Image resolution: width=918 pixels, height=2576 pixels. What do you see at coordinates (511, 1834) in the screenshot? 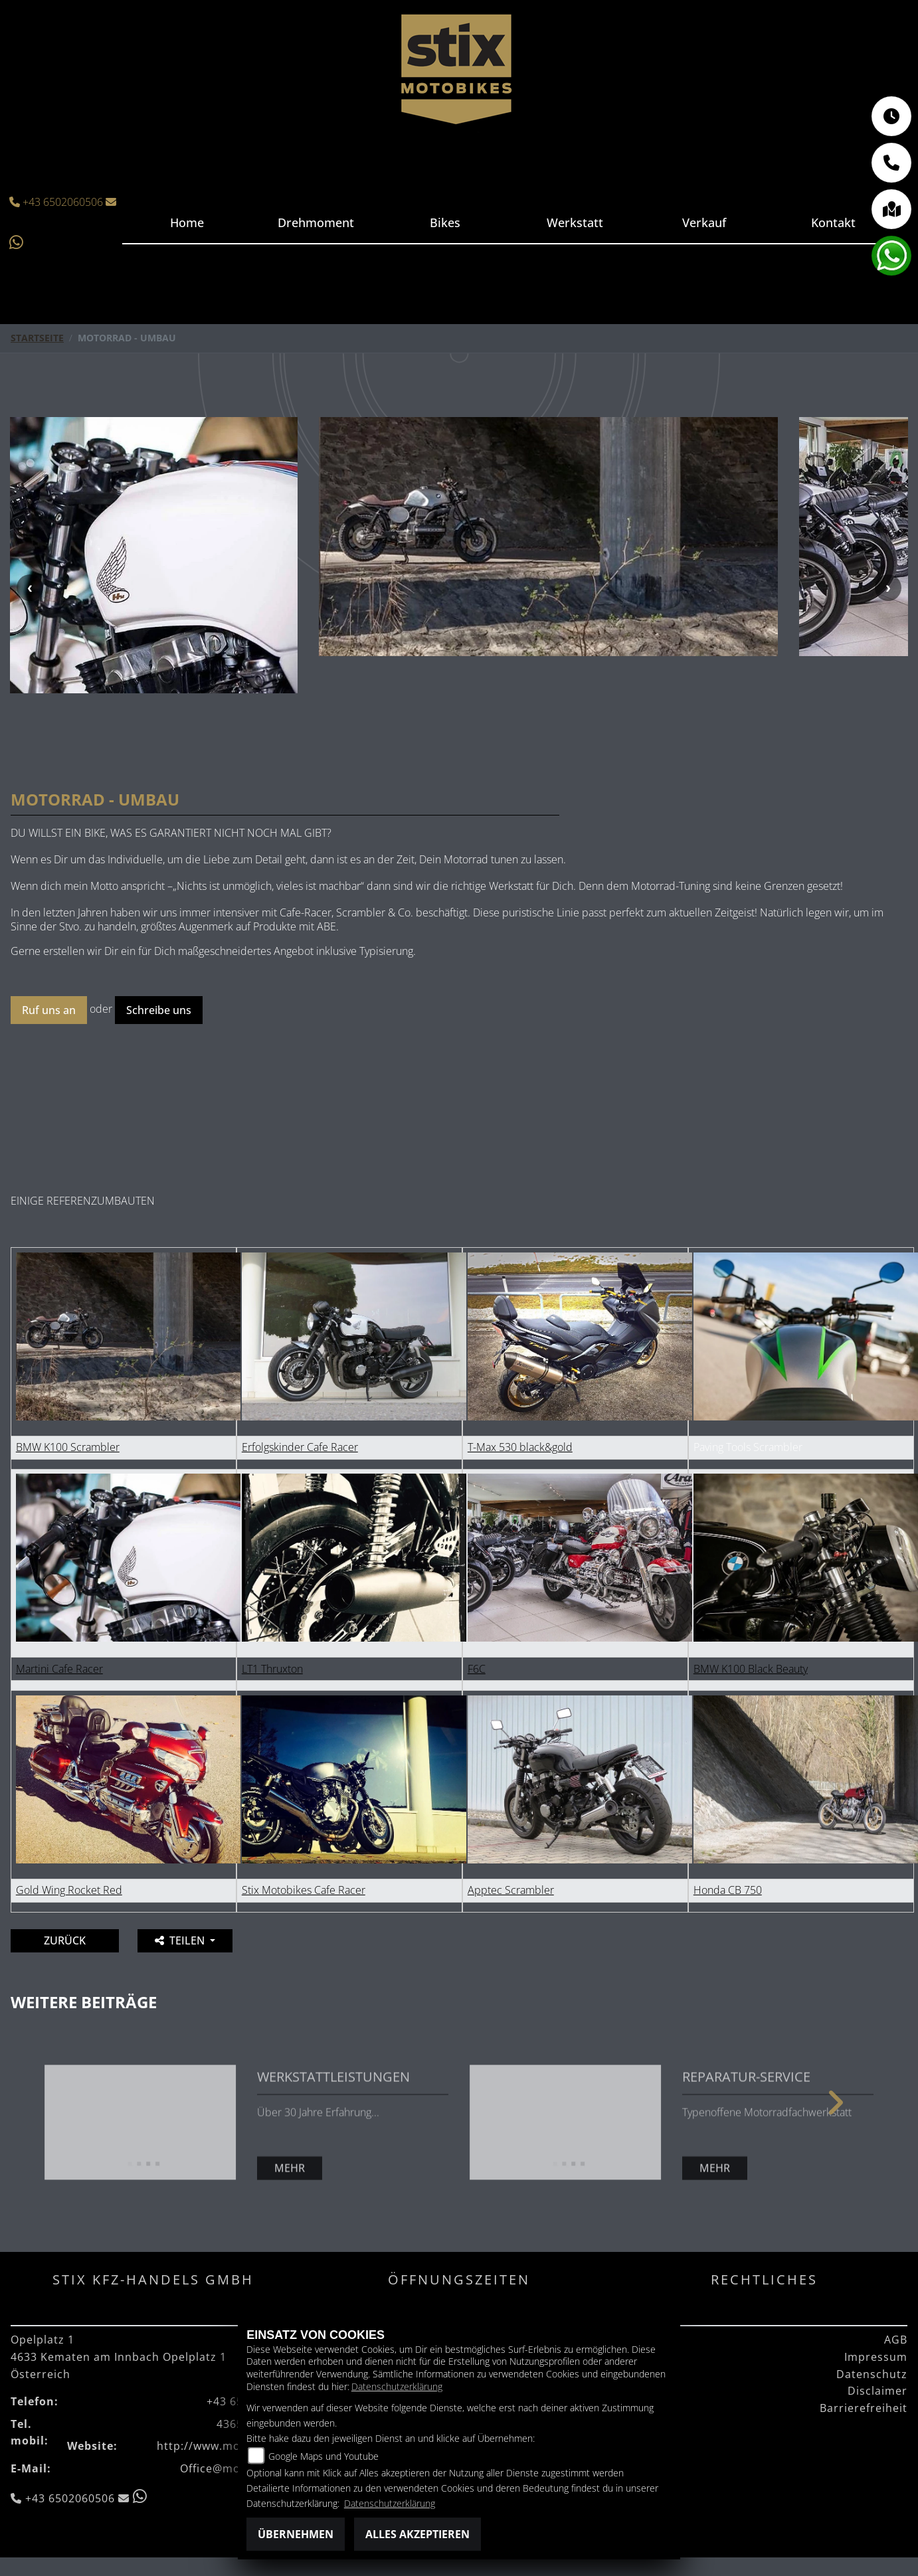
I see `Apptec Scrambler` at bounding box center [511, 1834].